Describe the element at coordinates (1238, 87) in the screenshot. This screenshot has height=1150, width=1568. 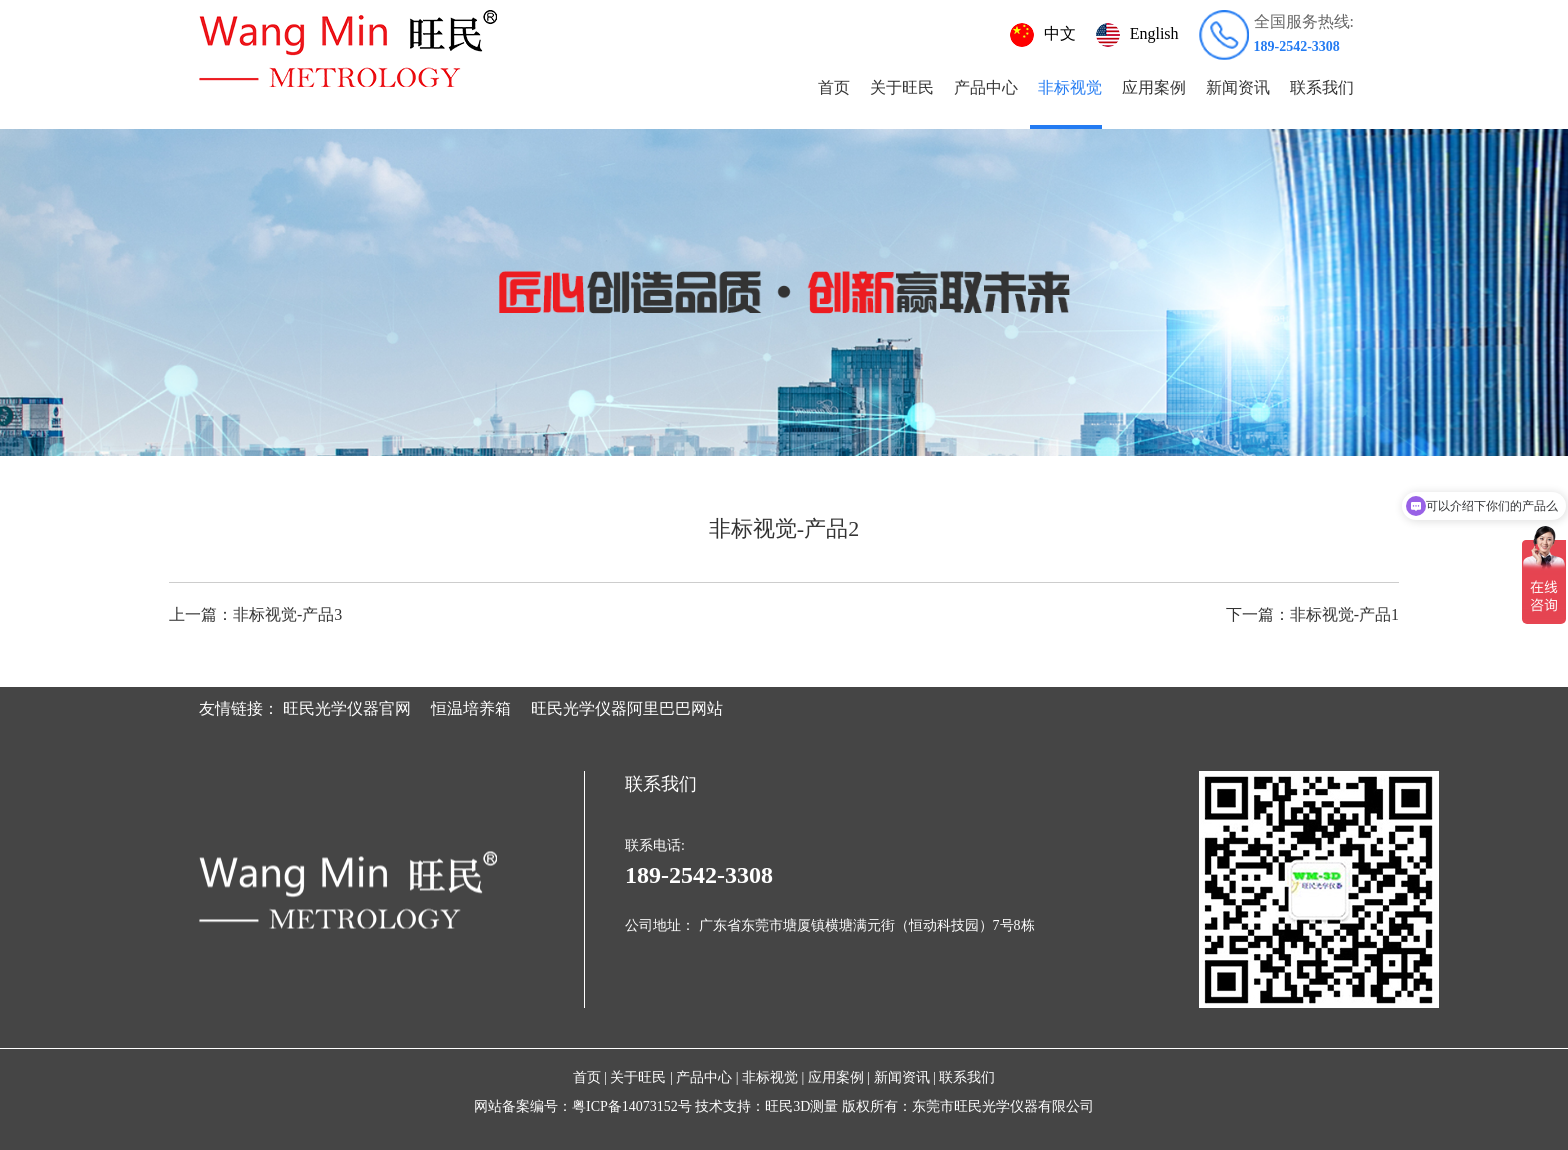
I see `新闻资讯` at that location.